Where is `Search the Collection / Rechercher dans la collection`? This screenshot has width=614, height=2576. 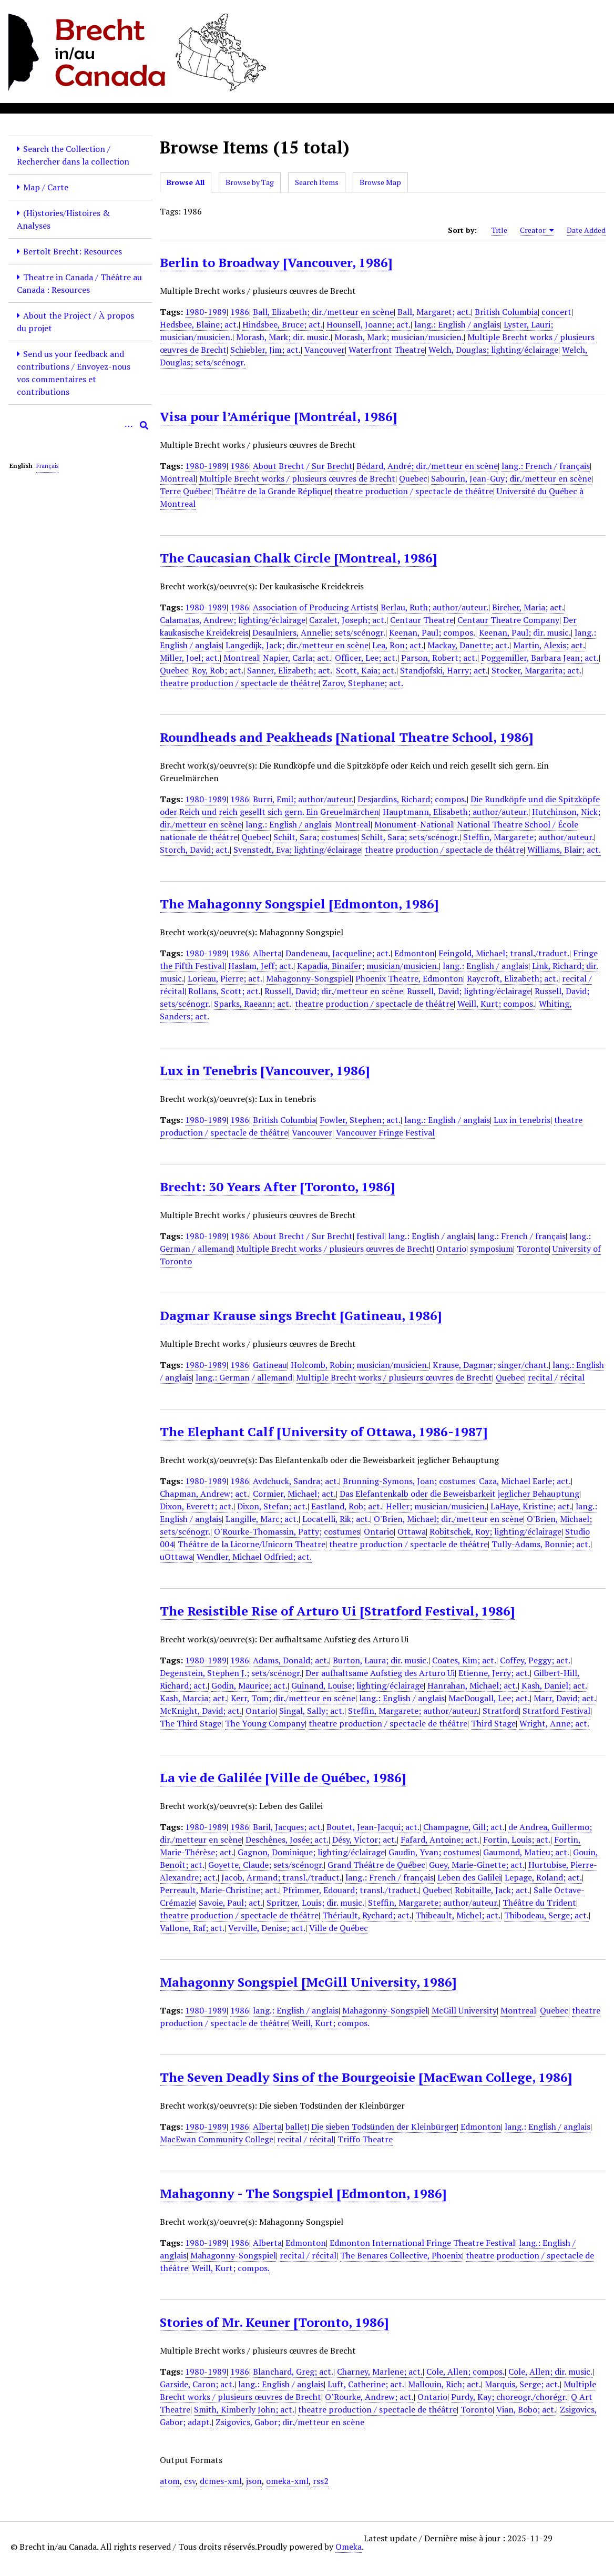
Search the Collection / Rechercher dans la collection is located at coordinates (73, 155).